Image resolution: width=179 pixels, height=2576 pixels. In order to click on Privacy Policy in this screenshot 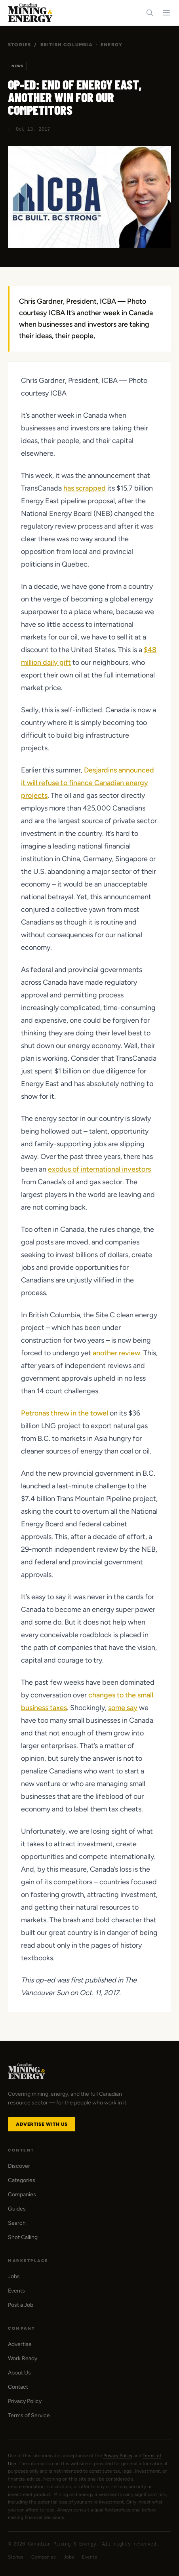, I will do `click(25, 2401)`.